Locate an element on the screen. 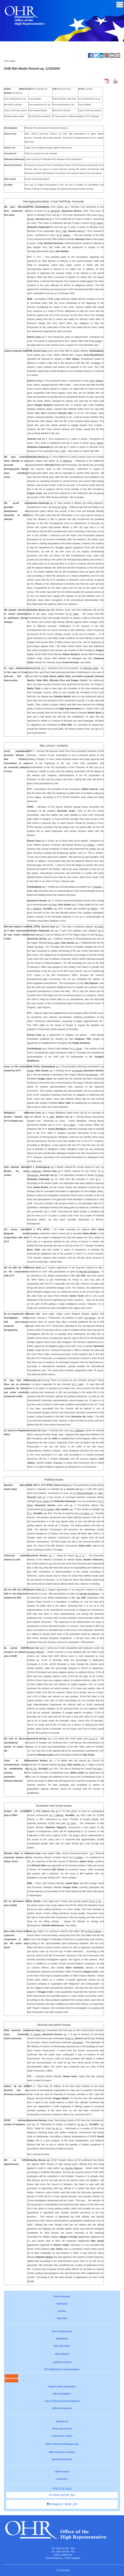 The height and width of the screenshot is (2576, 124). PIC Statements & Communiqués is located at coordinates (62, 2369).